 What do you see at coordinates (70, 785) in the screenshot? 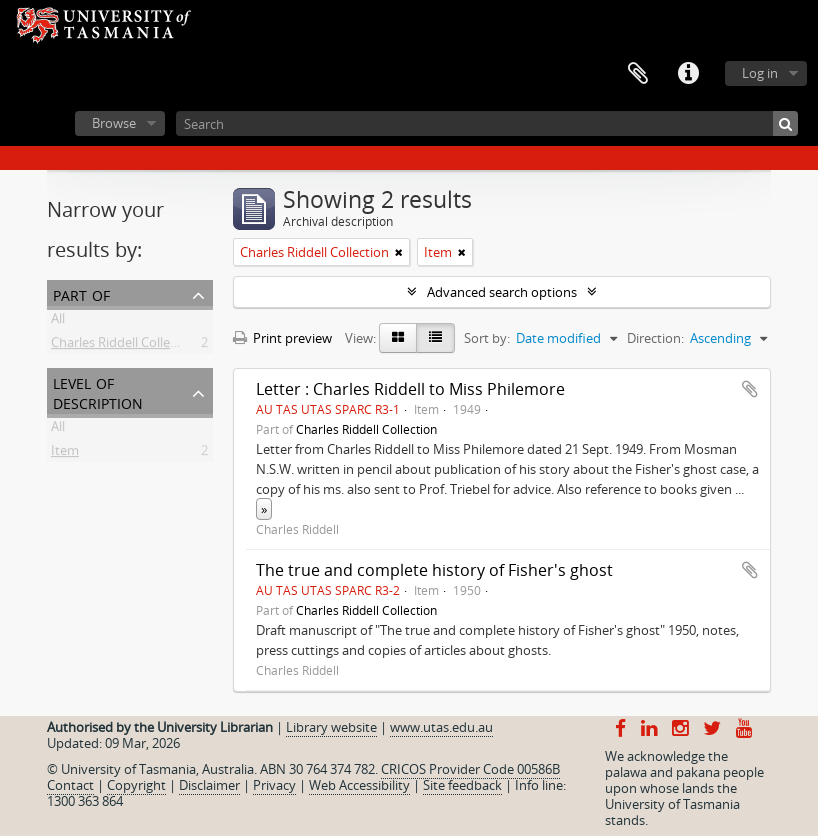
I see `Contact` at bounding box center [70, 785].